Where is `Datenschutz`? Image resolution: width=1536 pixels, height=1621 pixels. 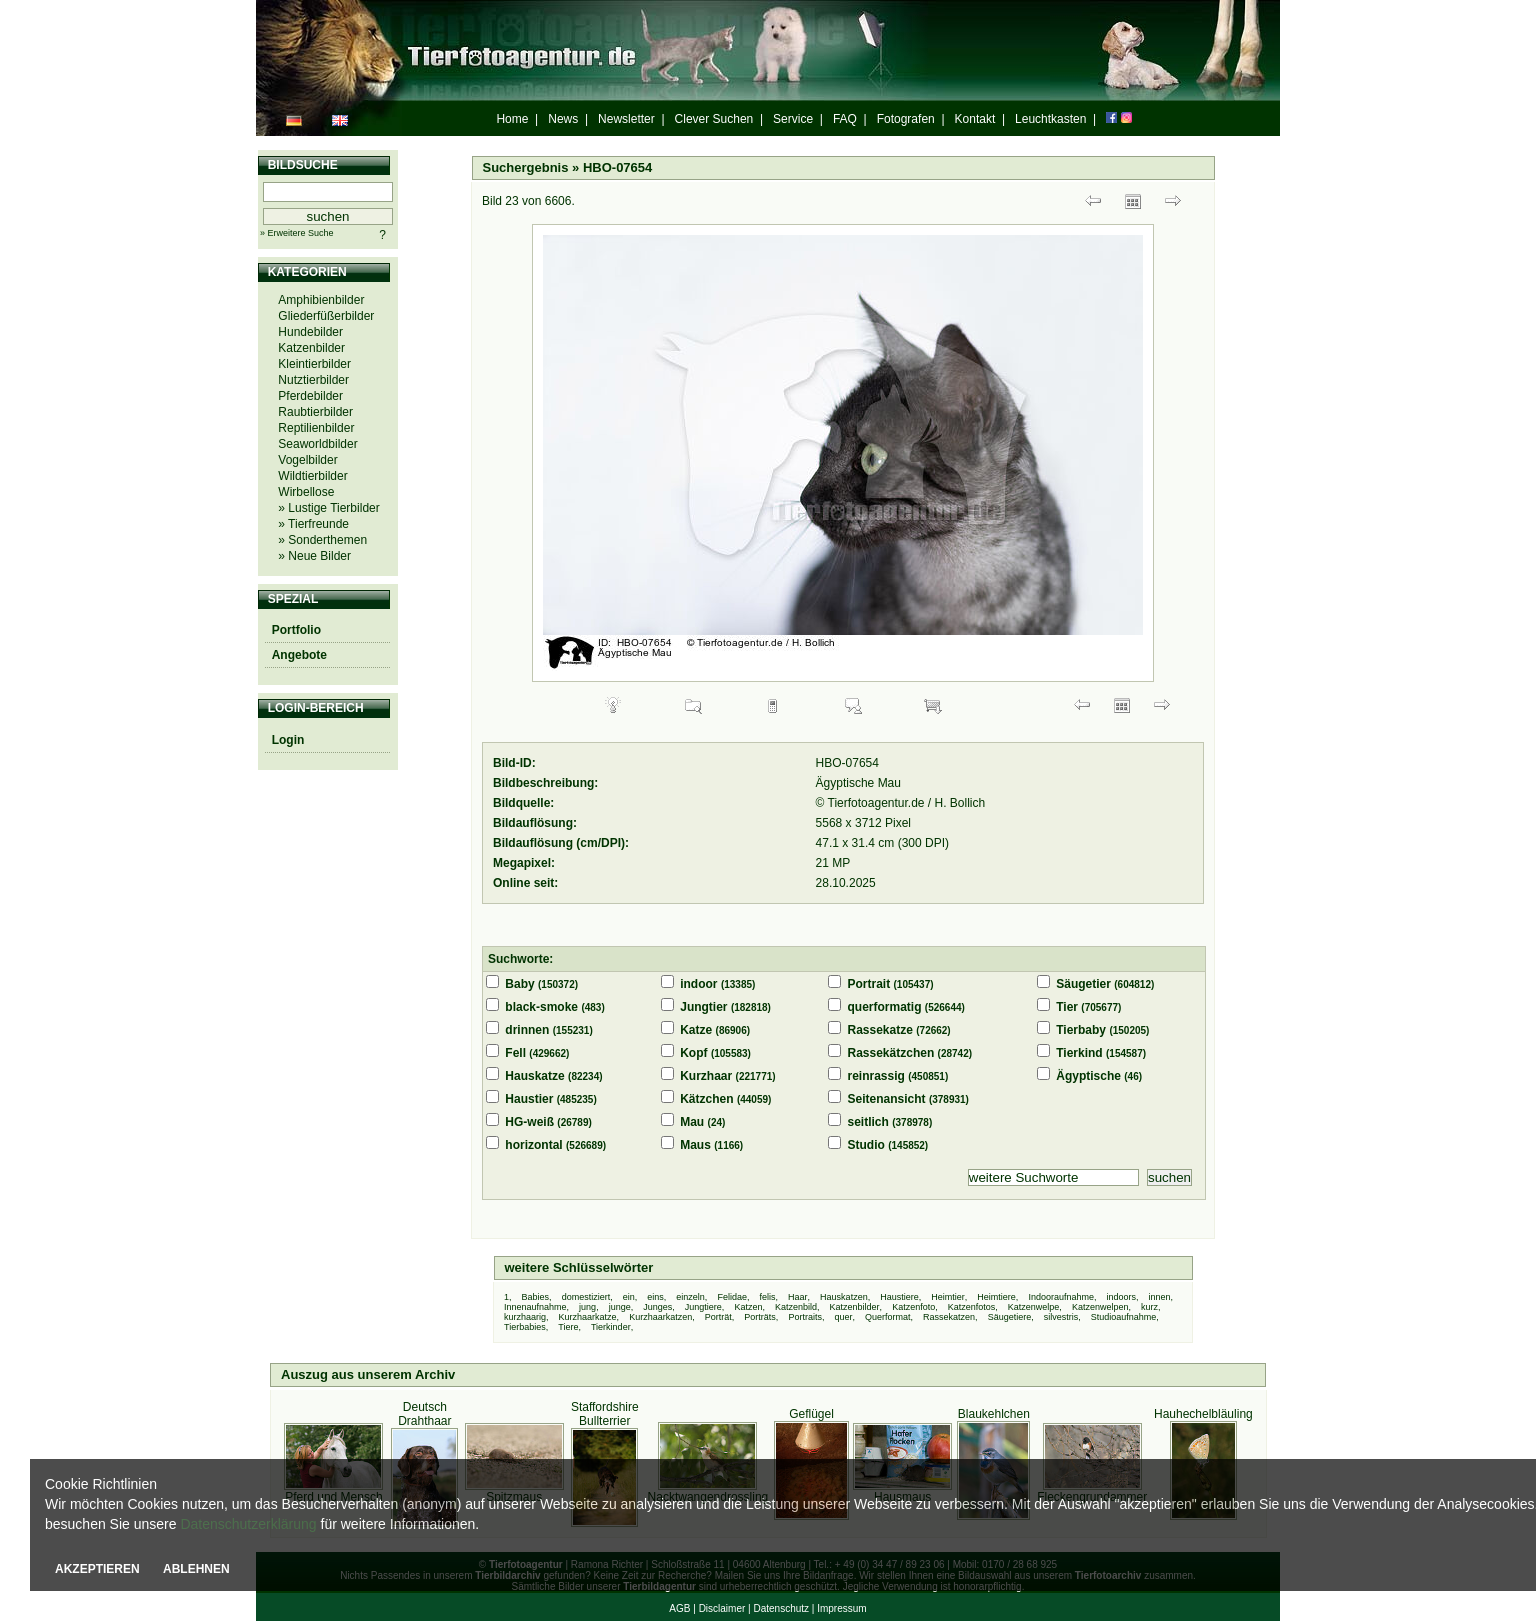
Datenschutz is located at coordinates (781, 1608).